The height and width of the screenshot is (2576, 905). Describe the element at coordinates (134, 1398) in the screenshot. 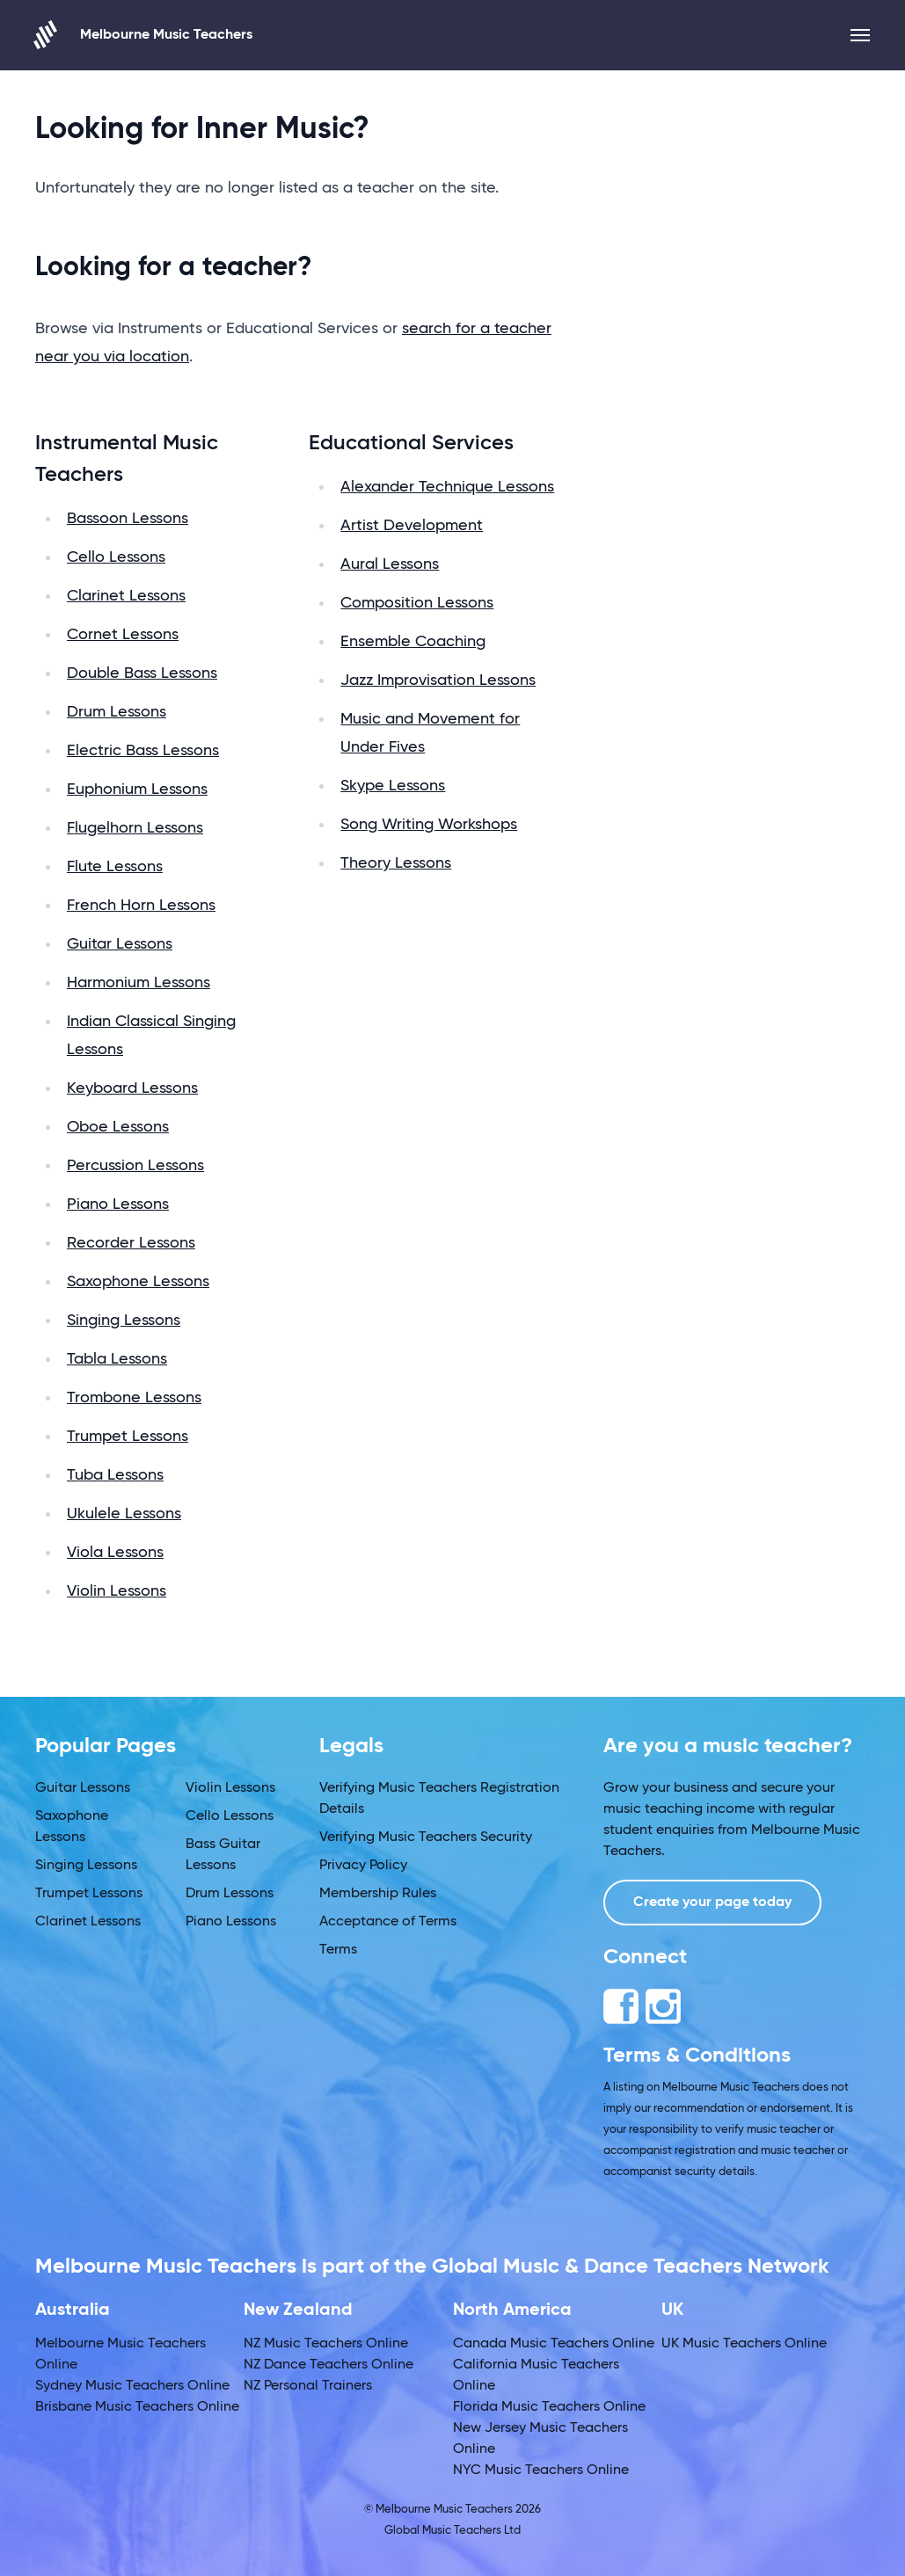

I see `Trombone Lessons` at that location.